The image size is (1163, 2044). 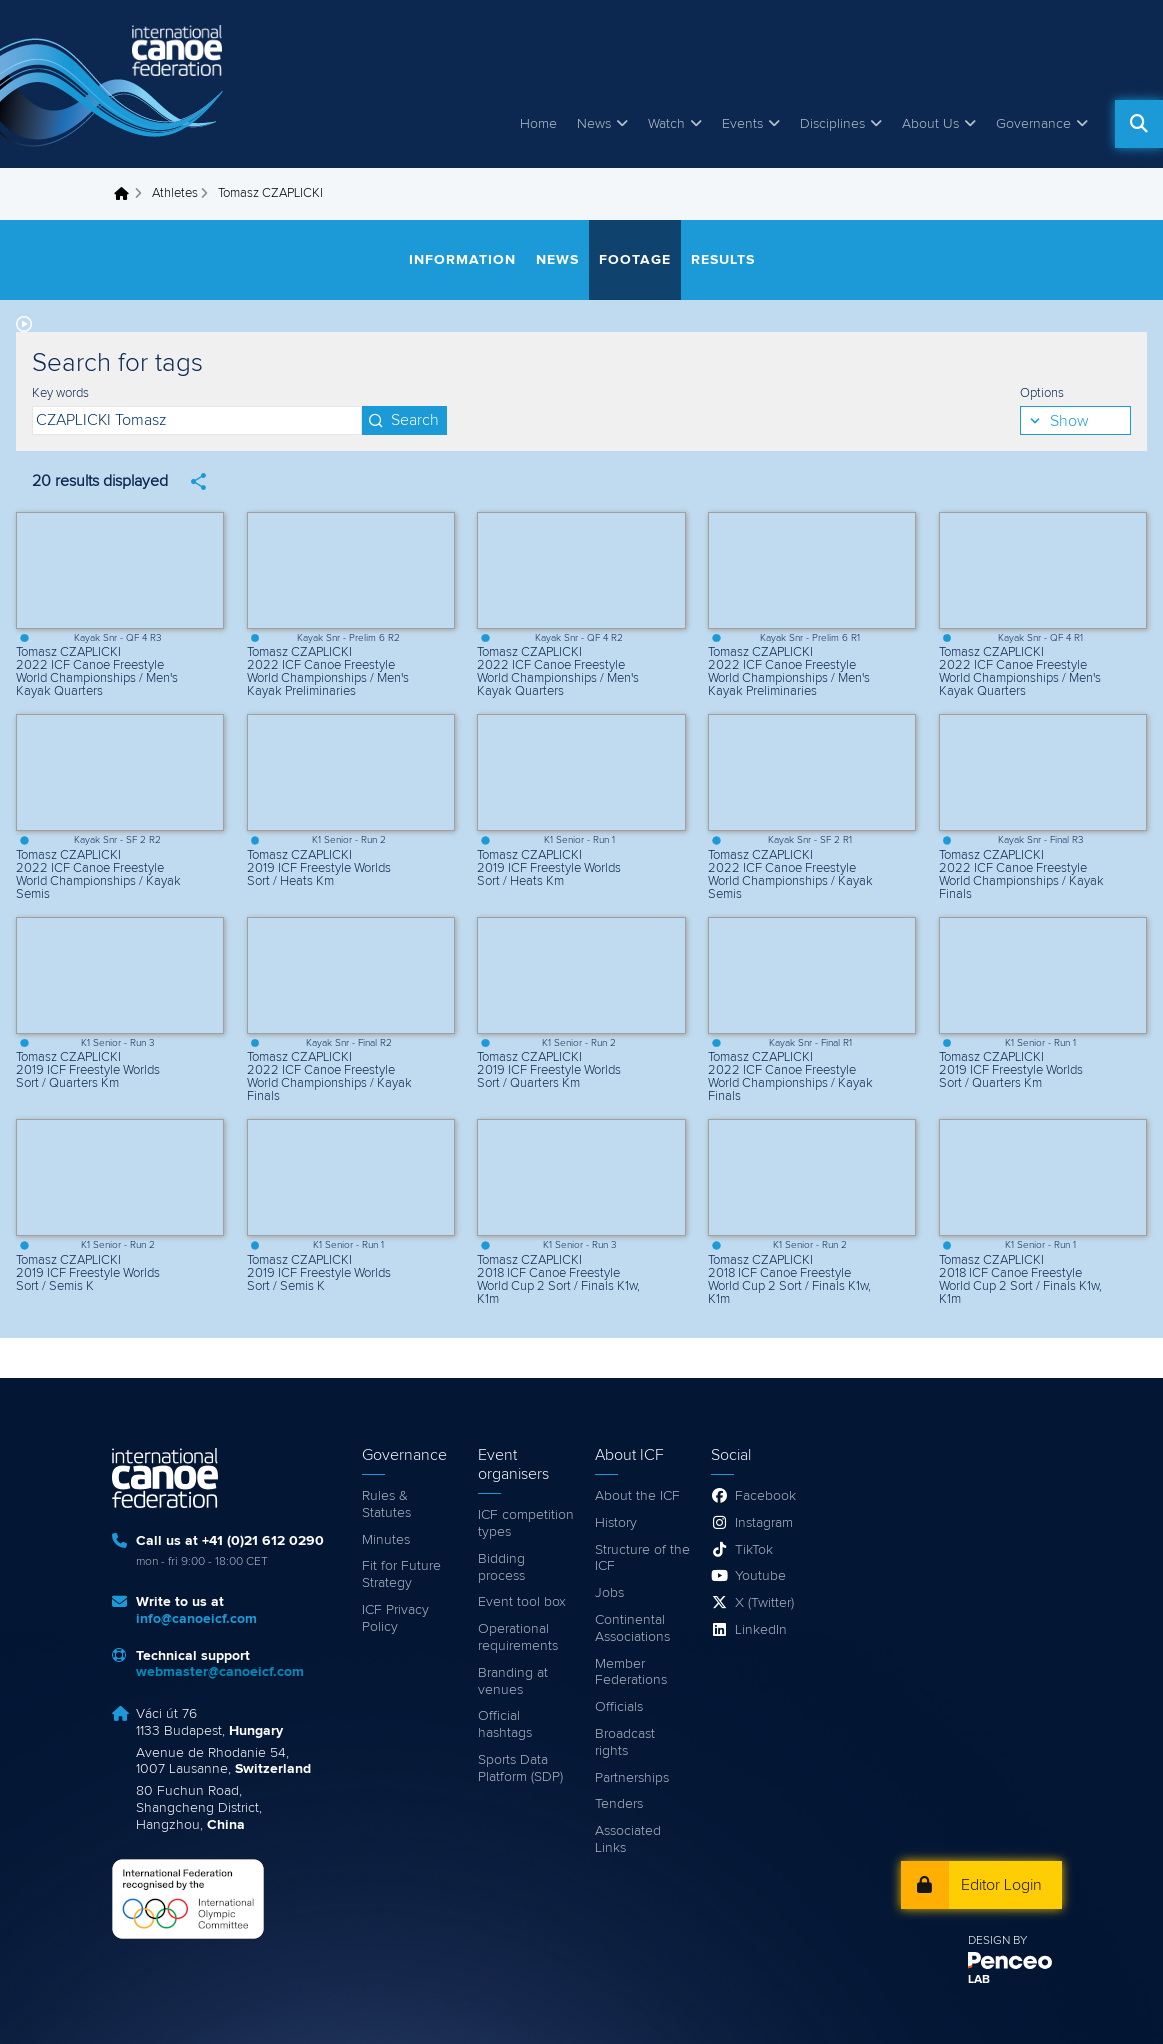 What do you see at coordinates (616, 1523) in the screenshot?
I see `History` at bounding box center [616, 1523].